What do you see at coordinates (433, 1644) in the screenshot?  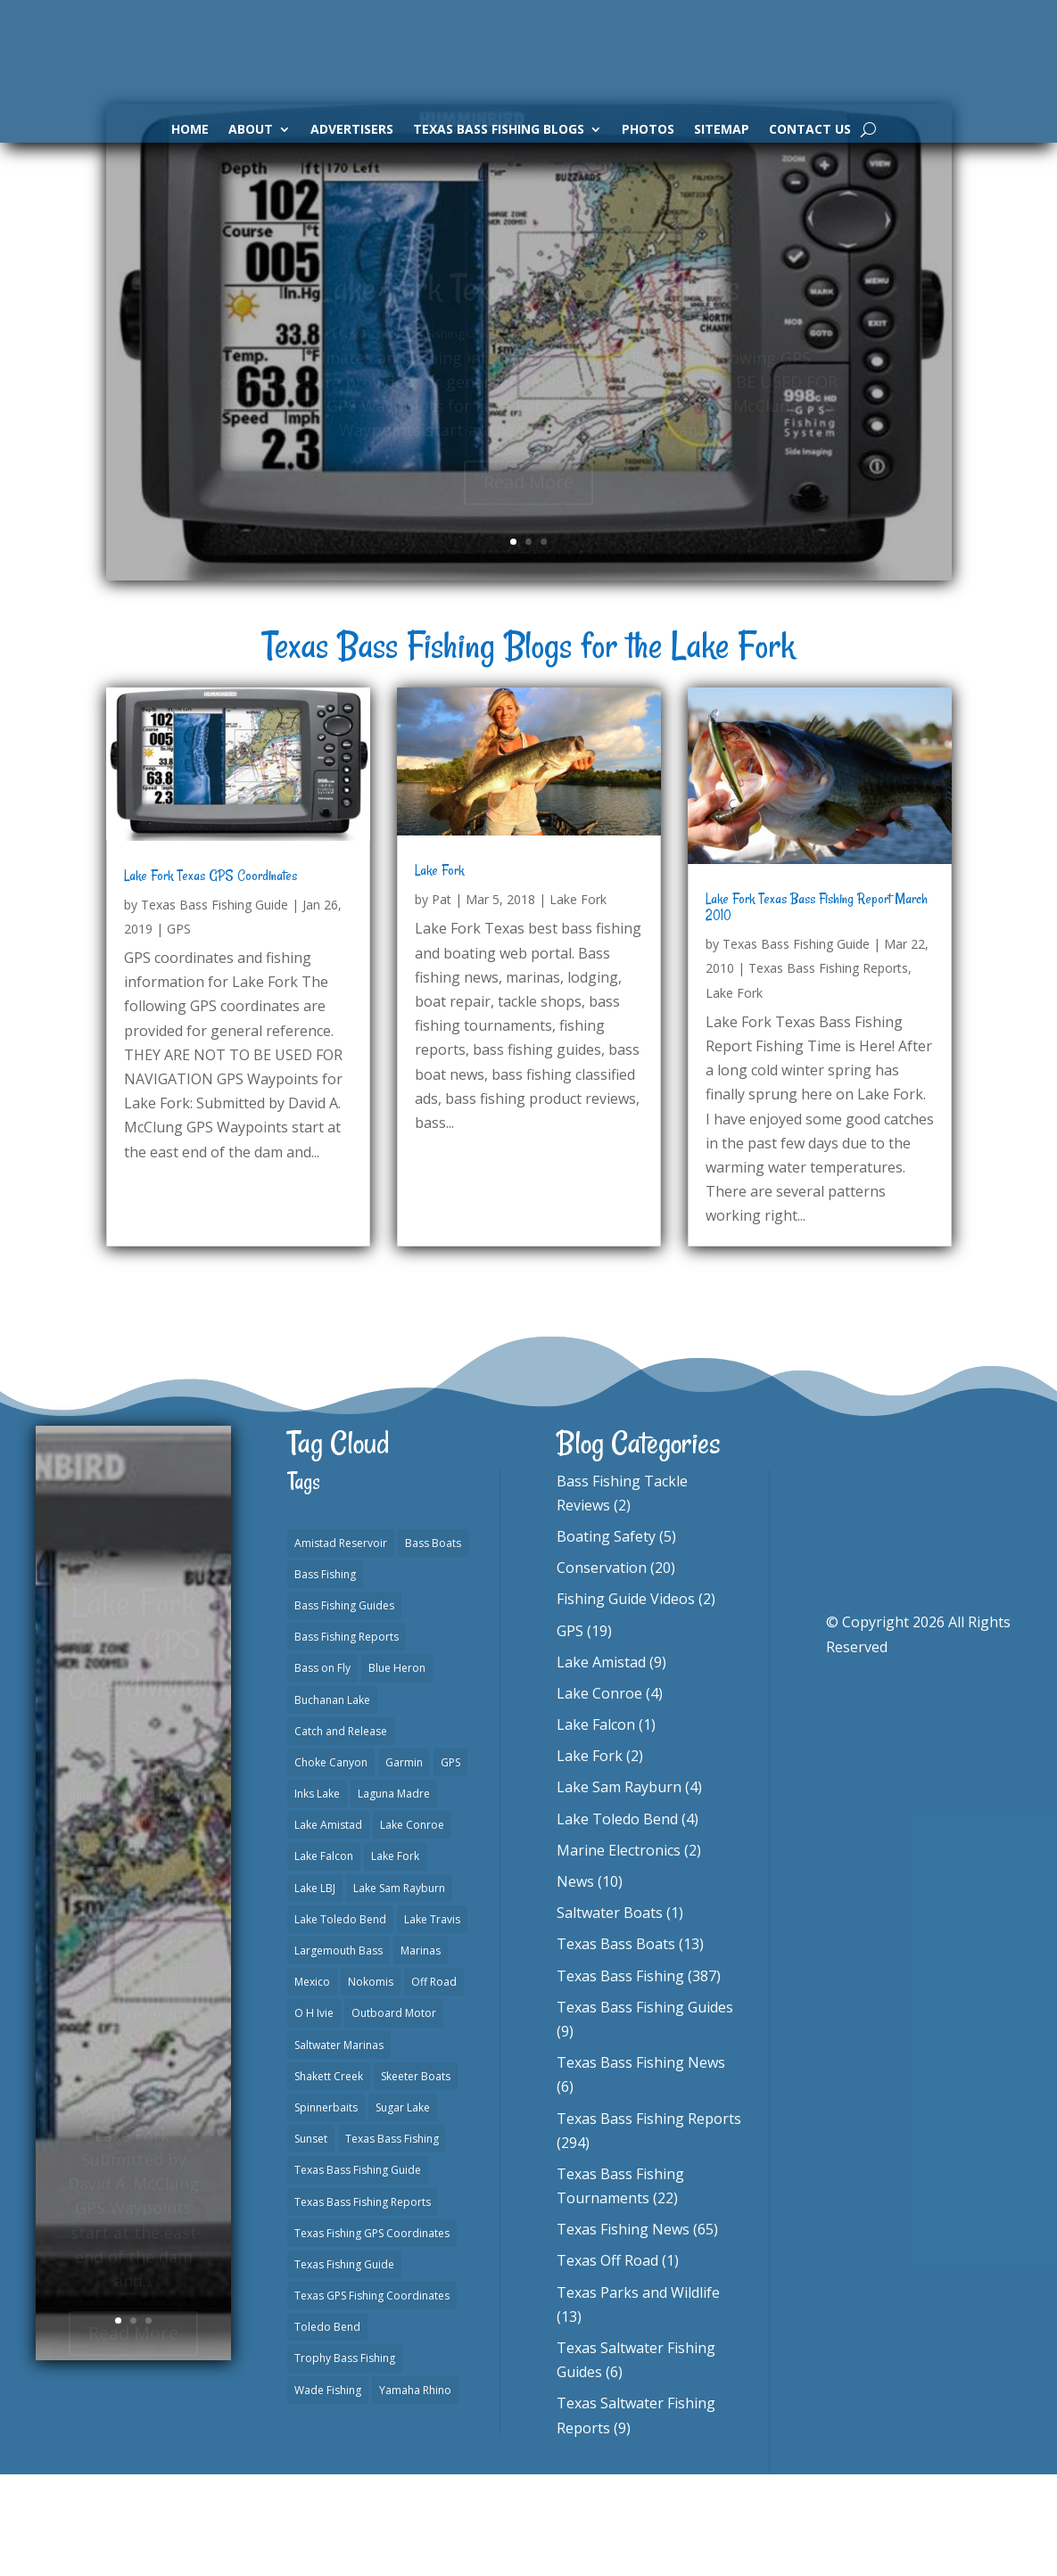 I see `Bass Boats [Bass Boats (11 items)]` at bounding box center [433, 1644].